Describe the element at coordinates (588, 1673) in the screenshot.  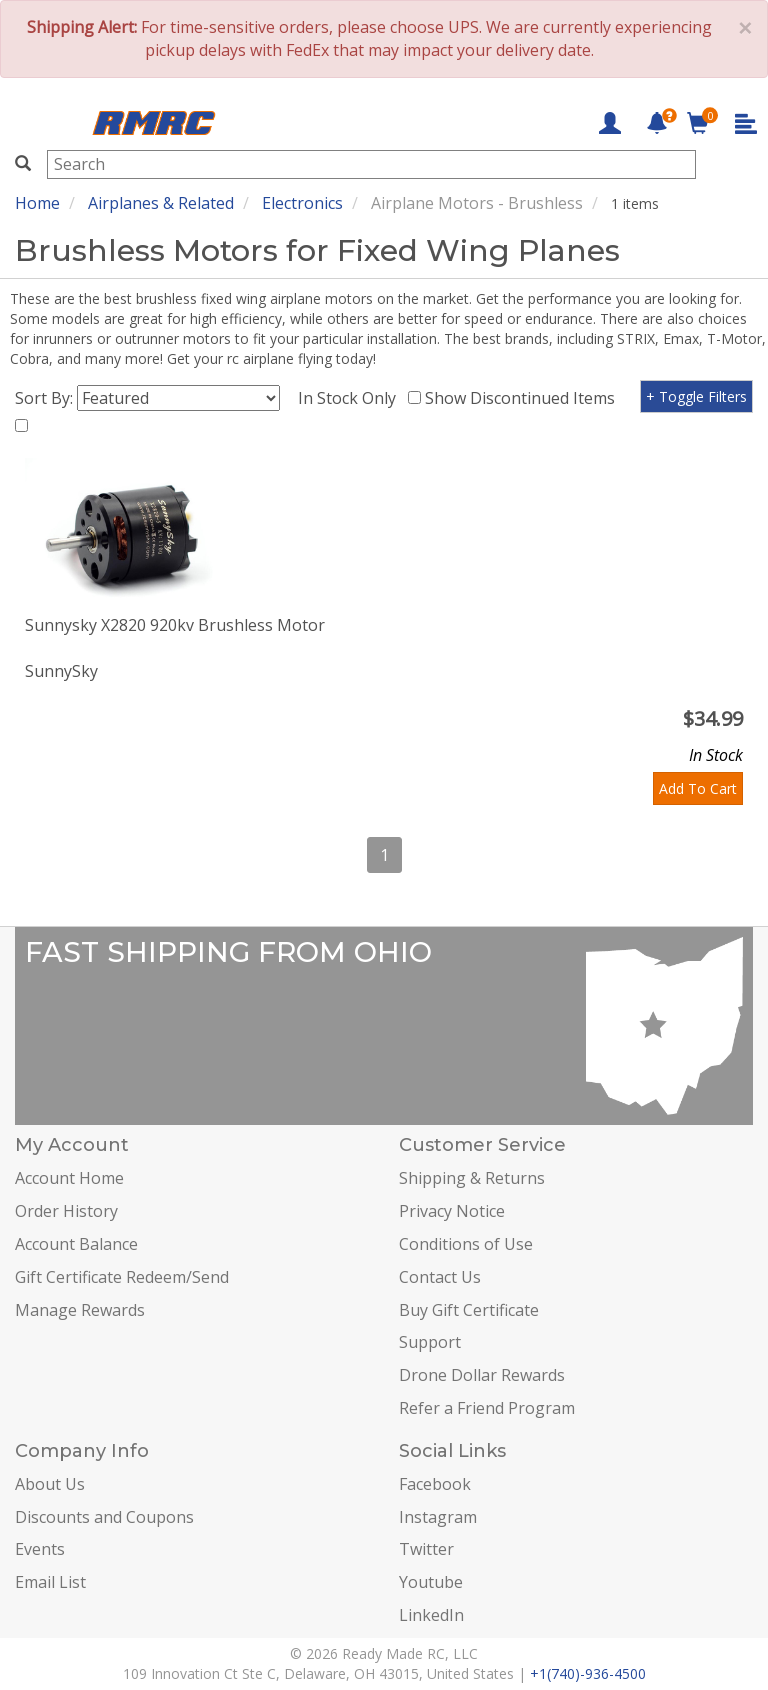
I see `+1(740)-936-4500` at that location.